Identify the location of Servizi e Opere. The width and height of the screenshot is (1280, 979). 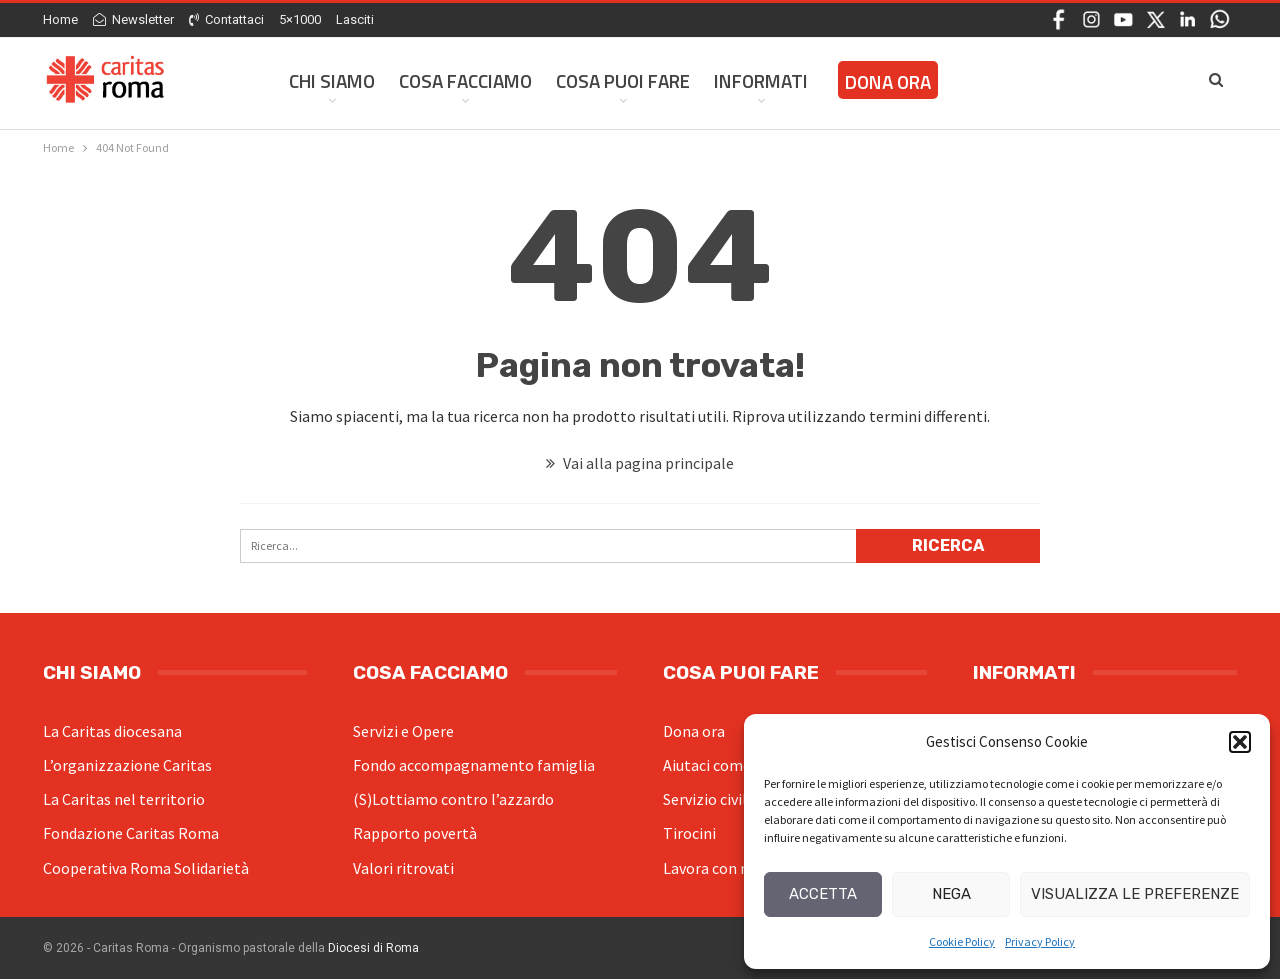
(403, 731).